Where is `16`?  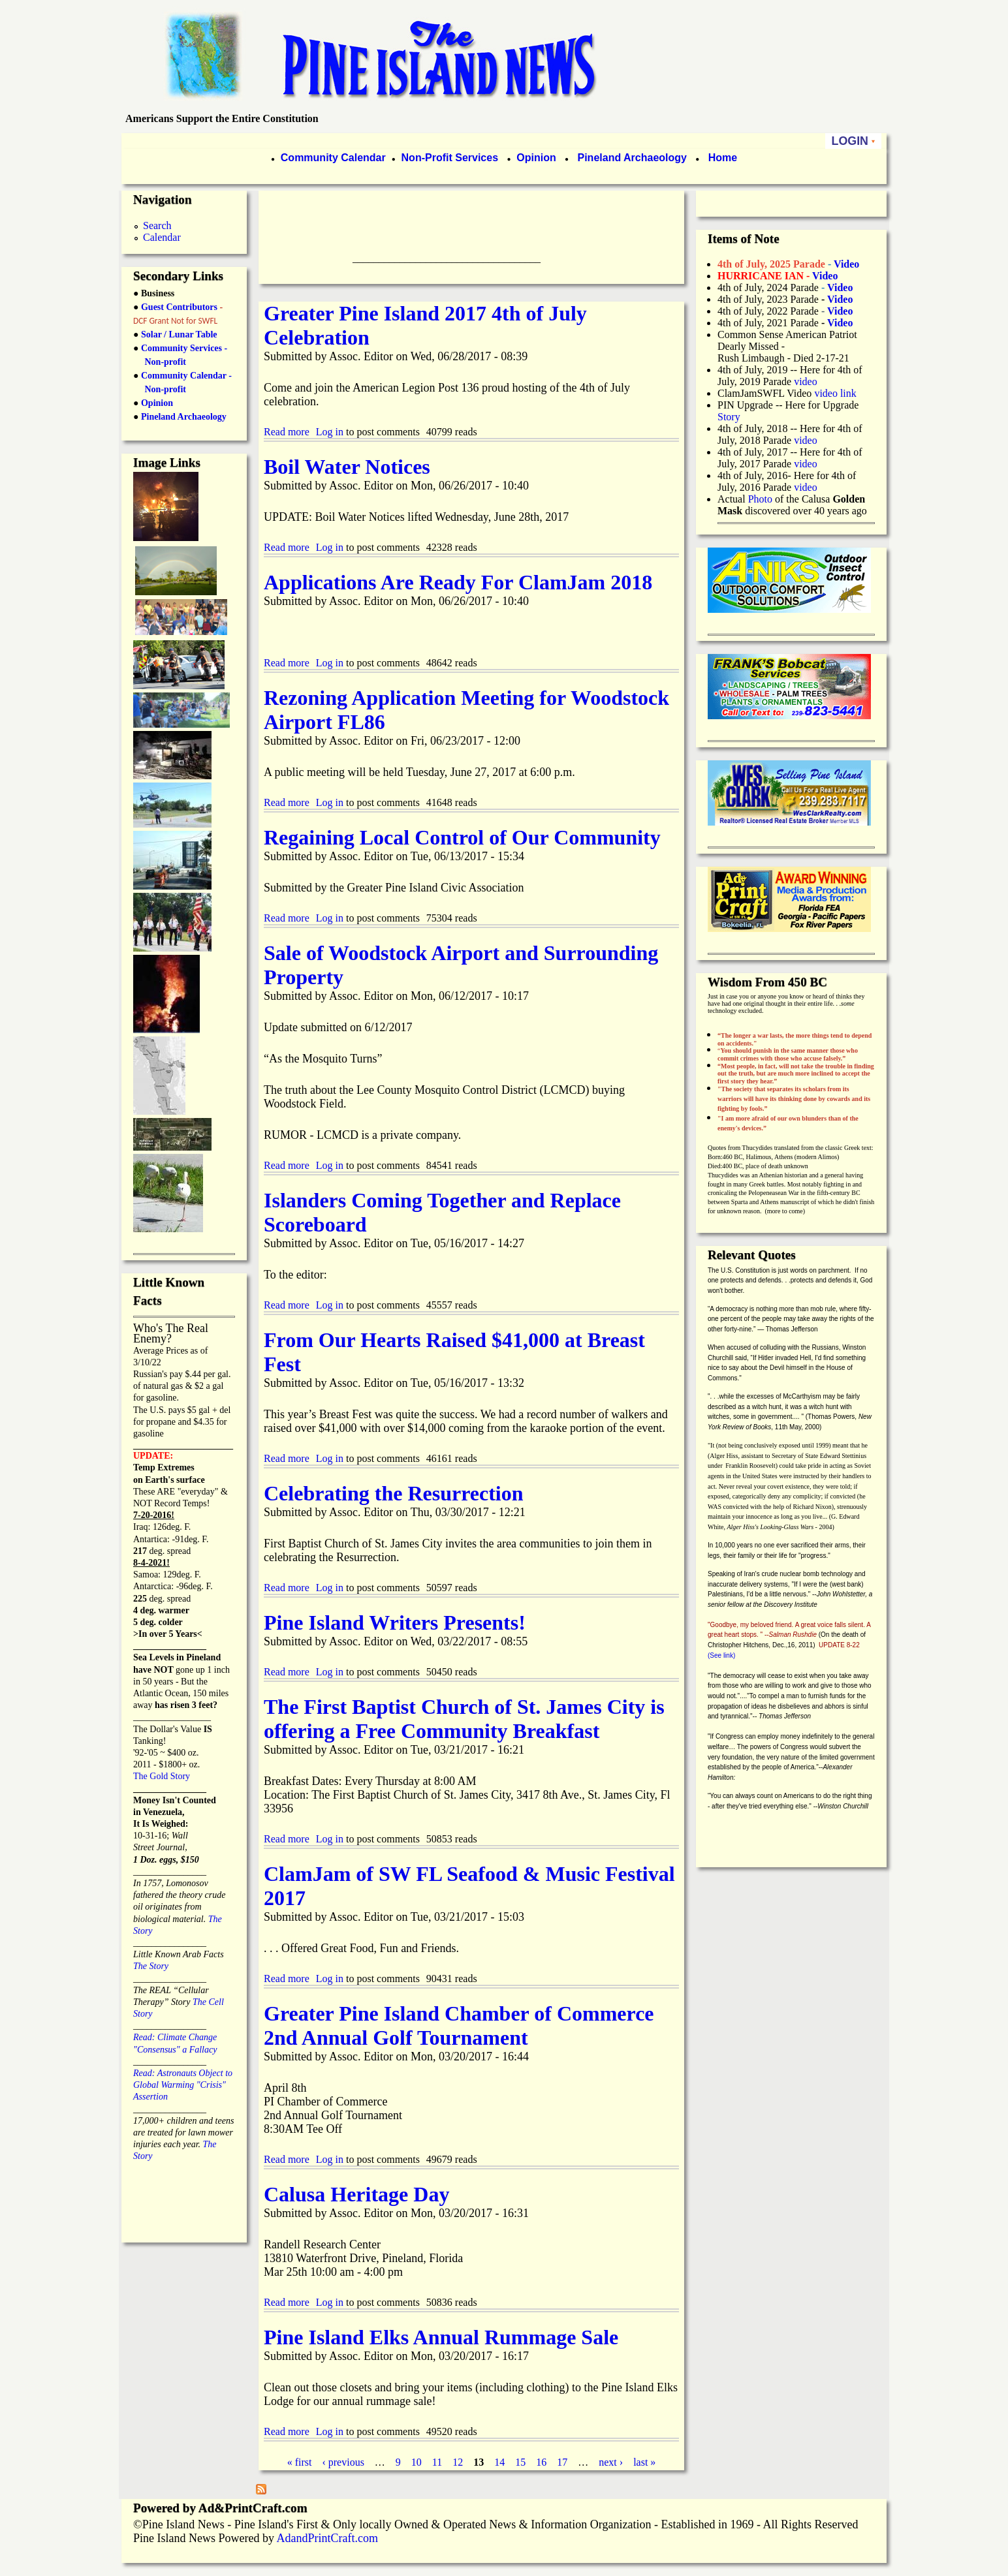
16 is located at coordinates (541, 2462).